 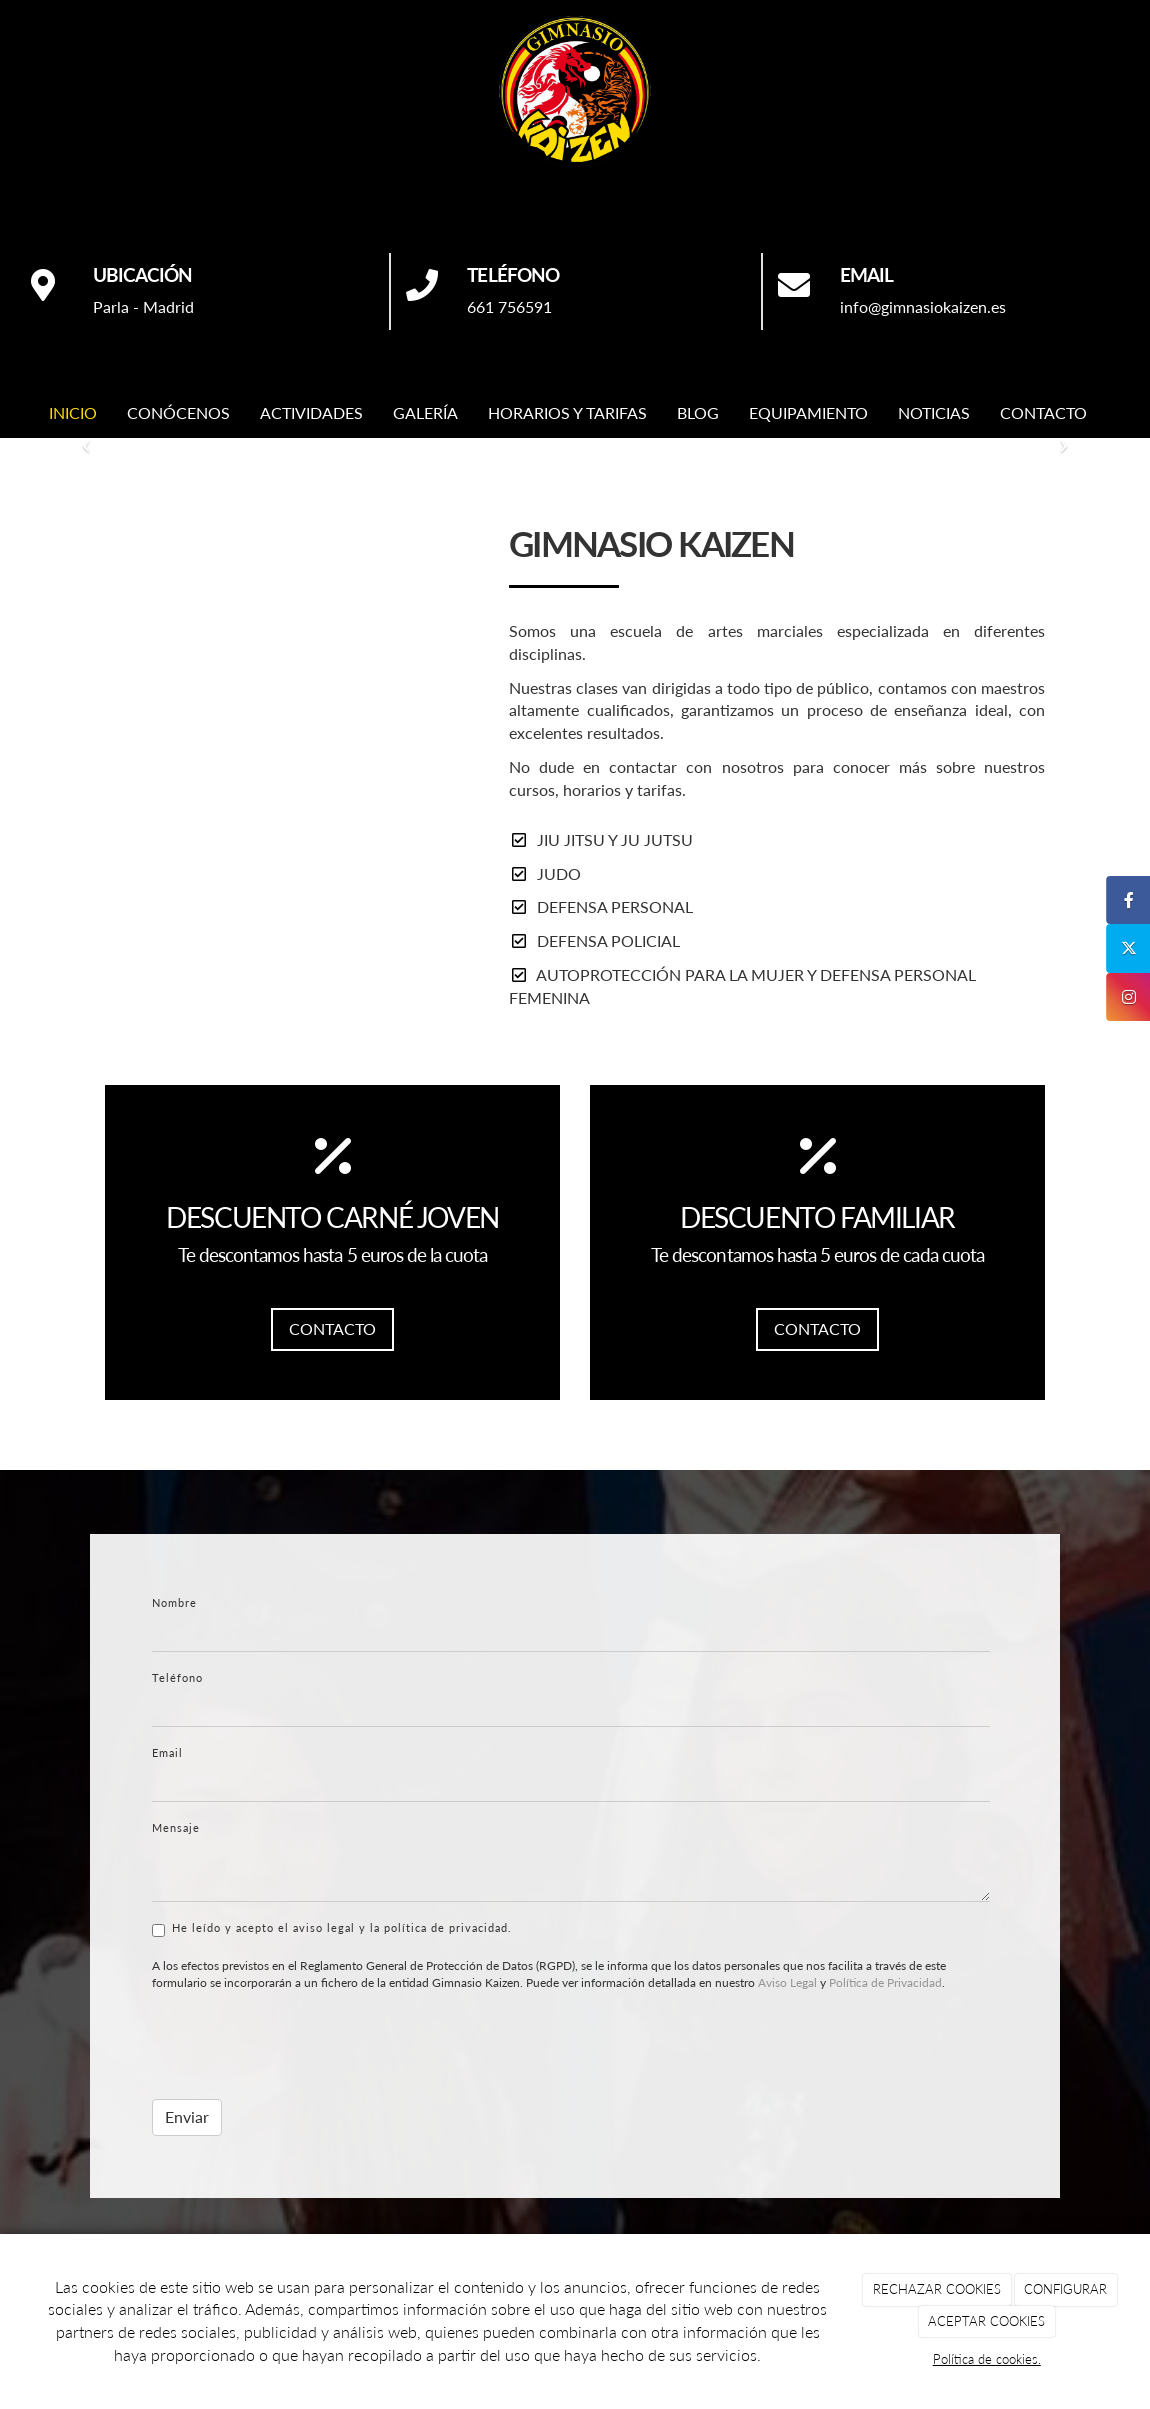 What do you see at coordinates (425, 412) in the screenshot?
I see `GALERÍA` at bounding box center [425, 412].